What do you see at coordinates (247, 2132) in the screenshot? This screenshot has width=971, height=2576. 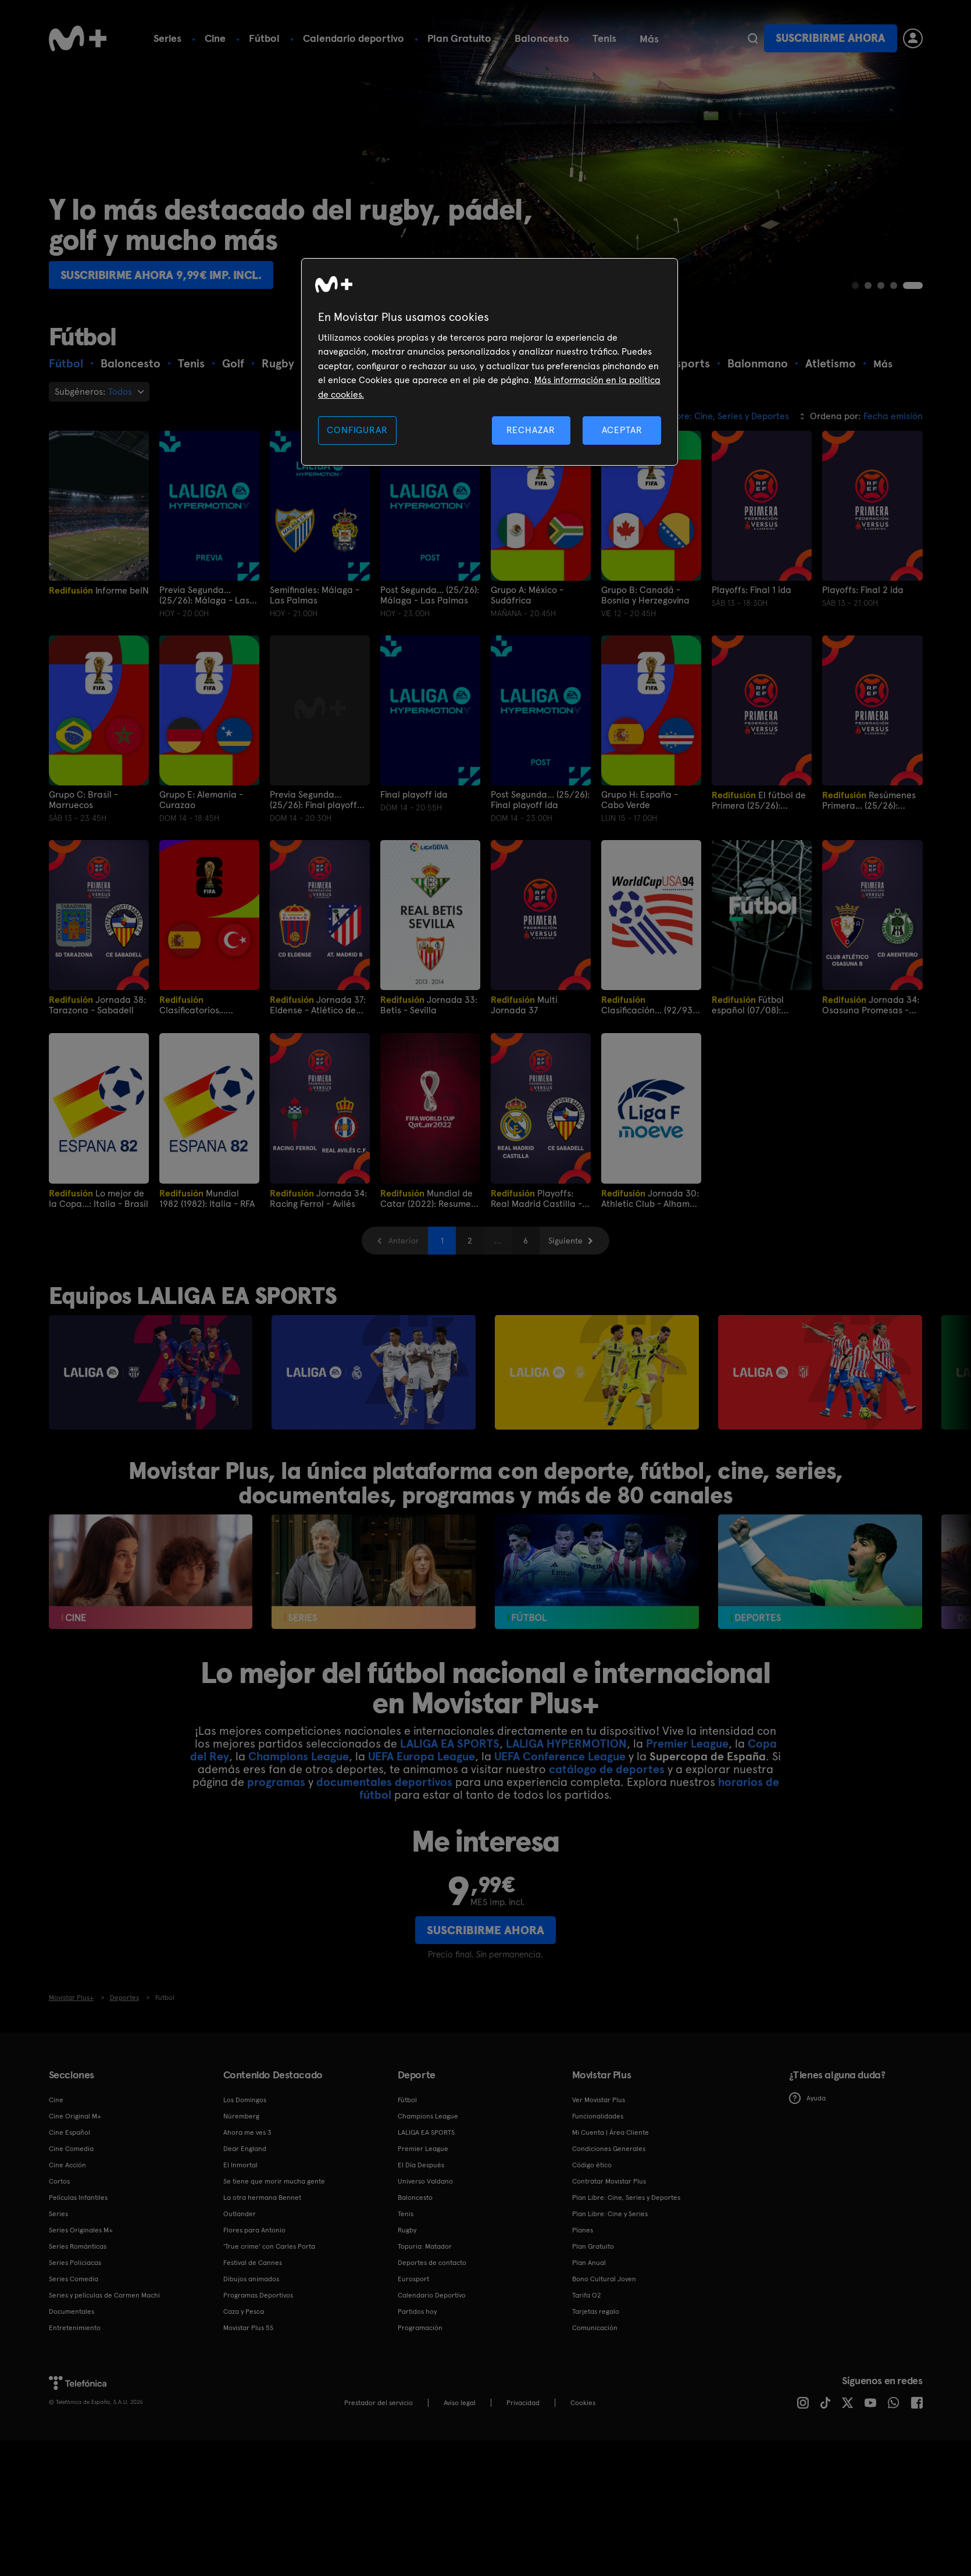 I see `Ahora me ves 3` at bounding box center [247, 2132].